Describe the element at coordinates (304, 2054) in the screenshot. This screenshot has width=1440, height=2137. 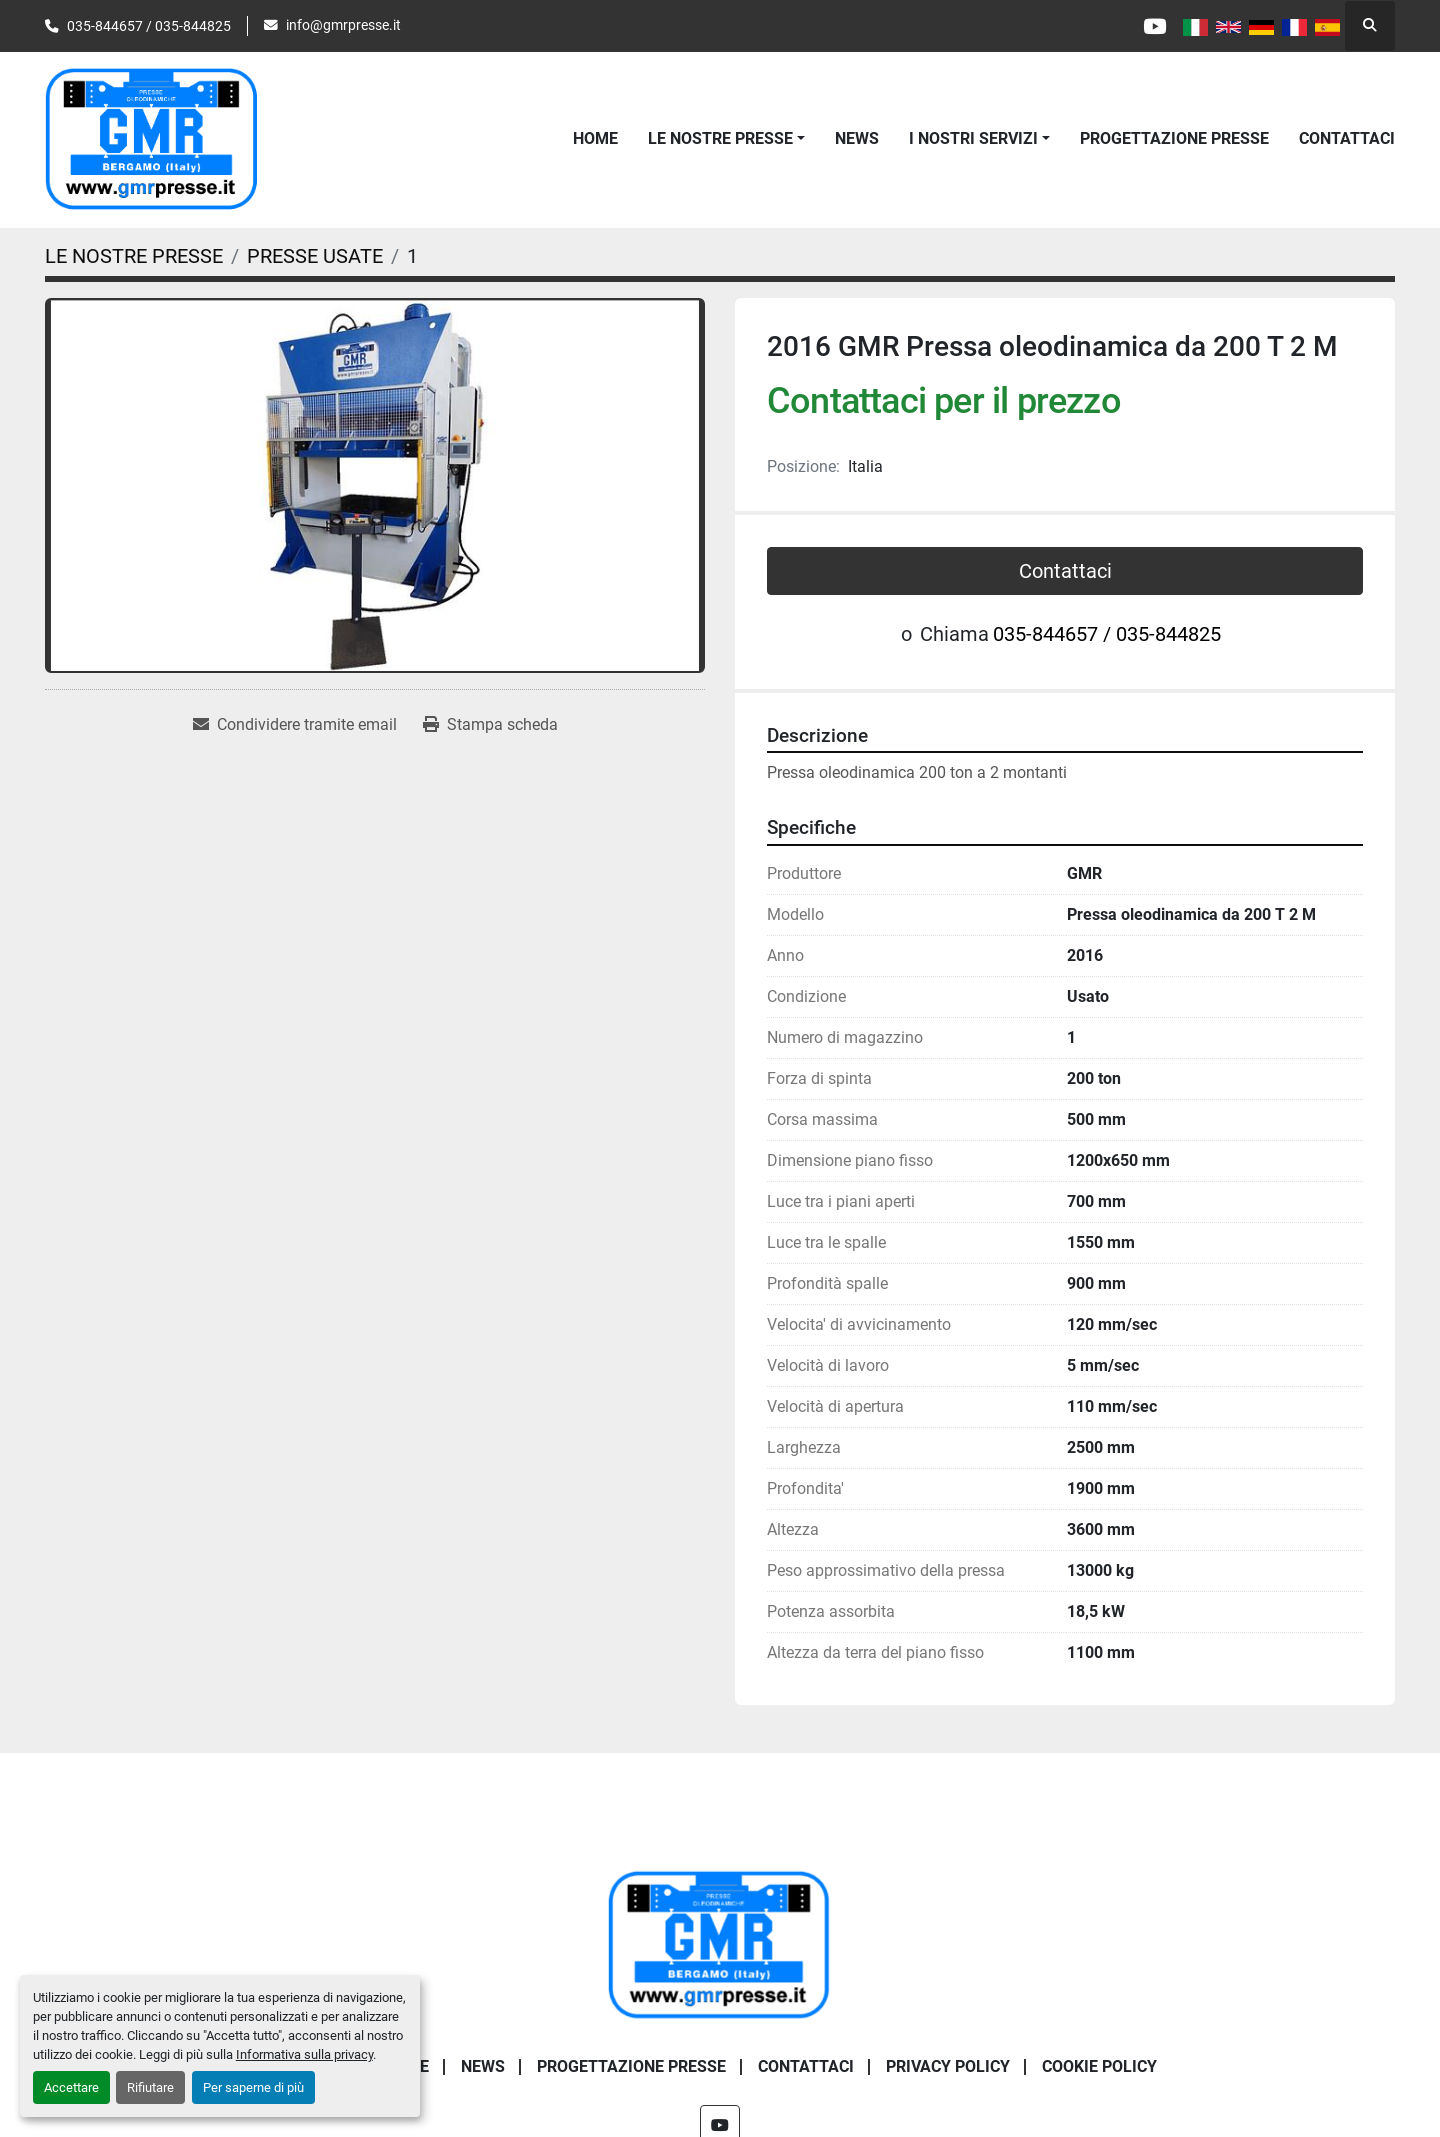
I see `Informativa sulla privacy` at that location.